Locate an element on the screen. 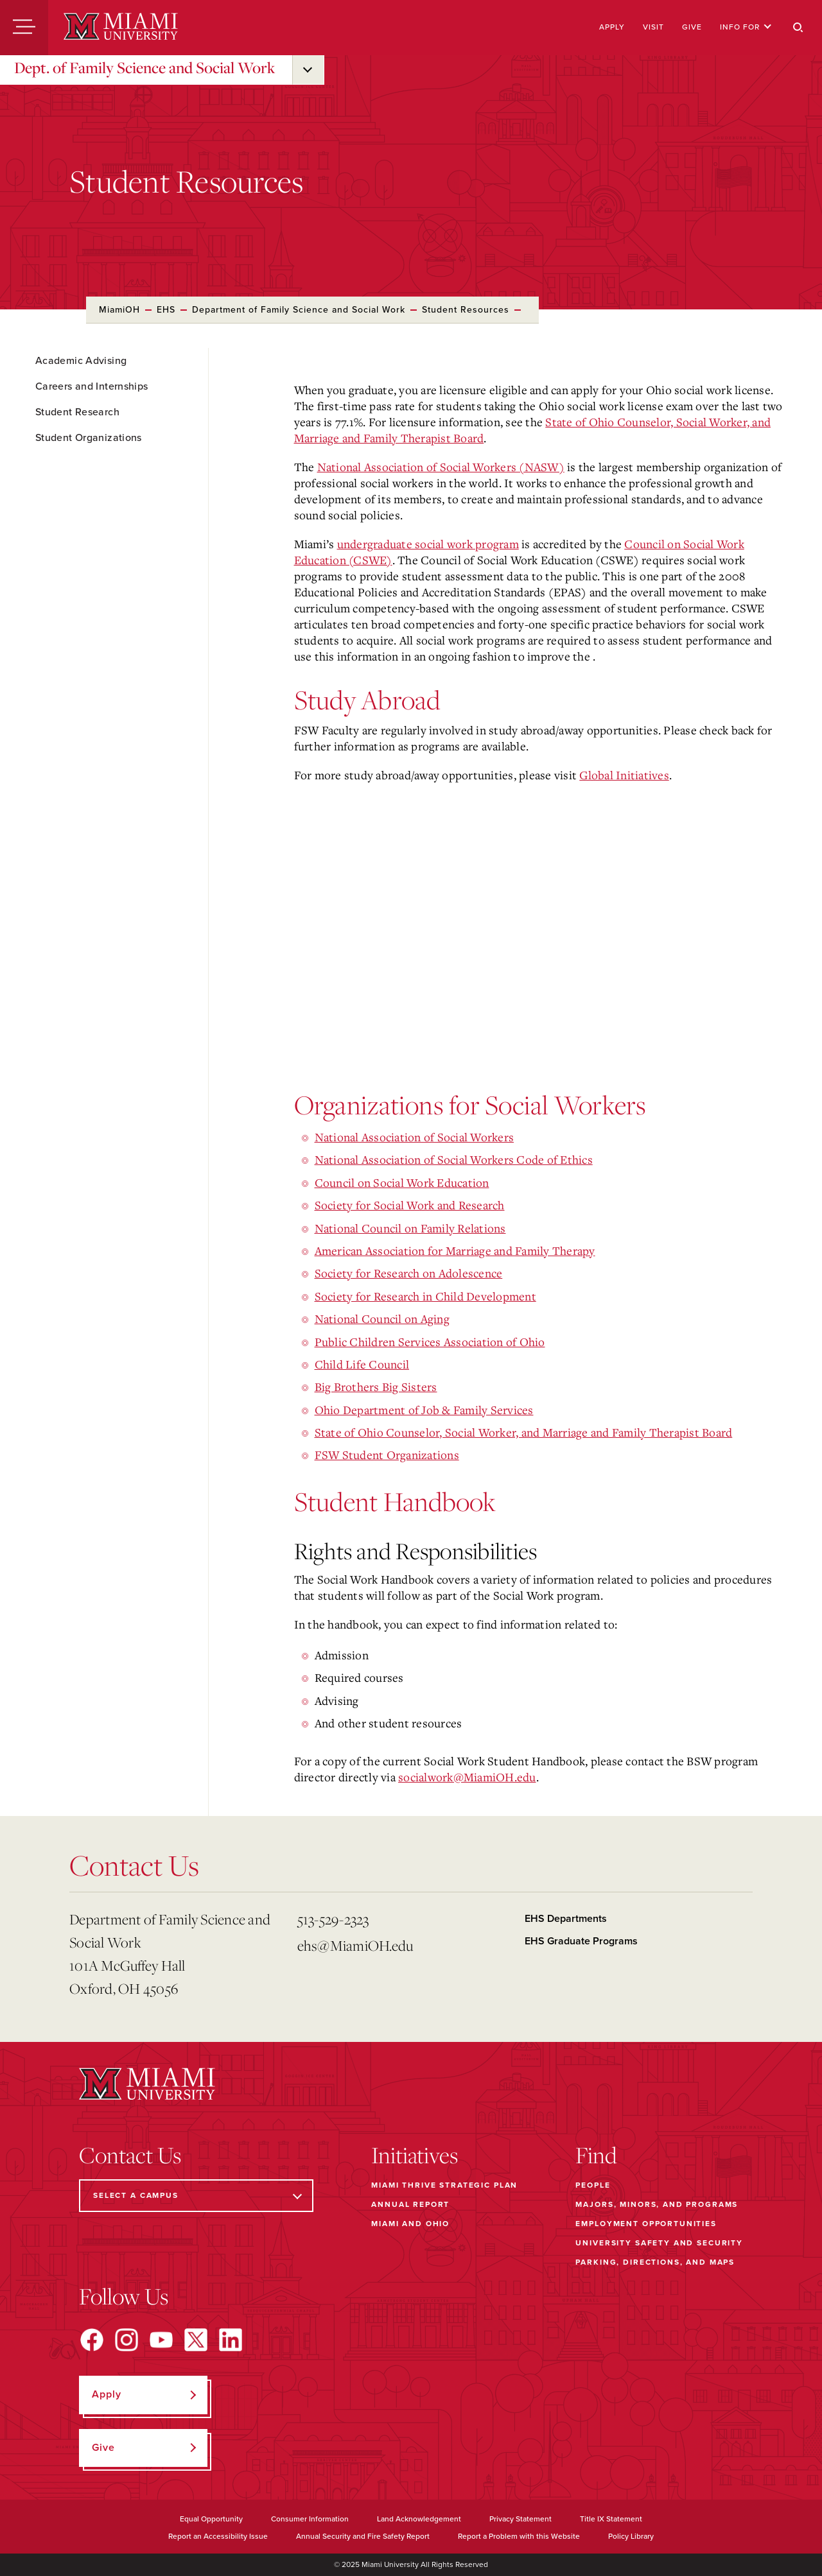  [Find us on Instagram] is located at coordinates (126, 2340).